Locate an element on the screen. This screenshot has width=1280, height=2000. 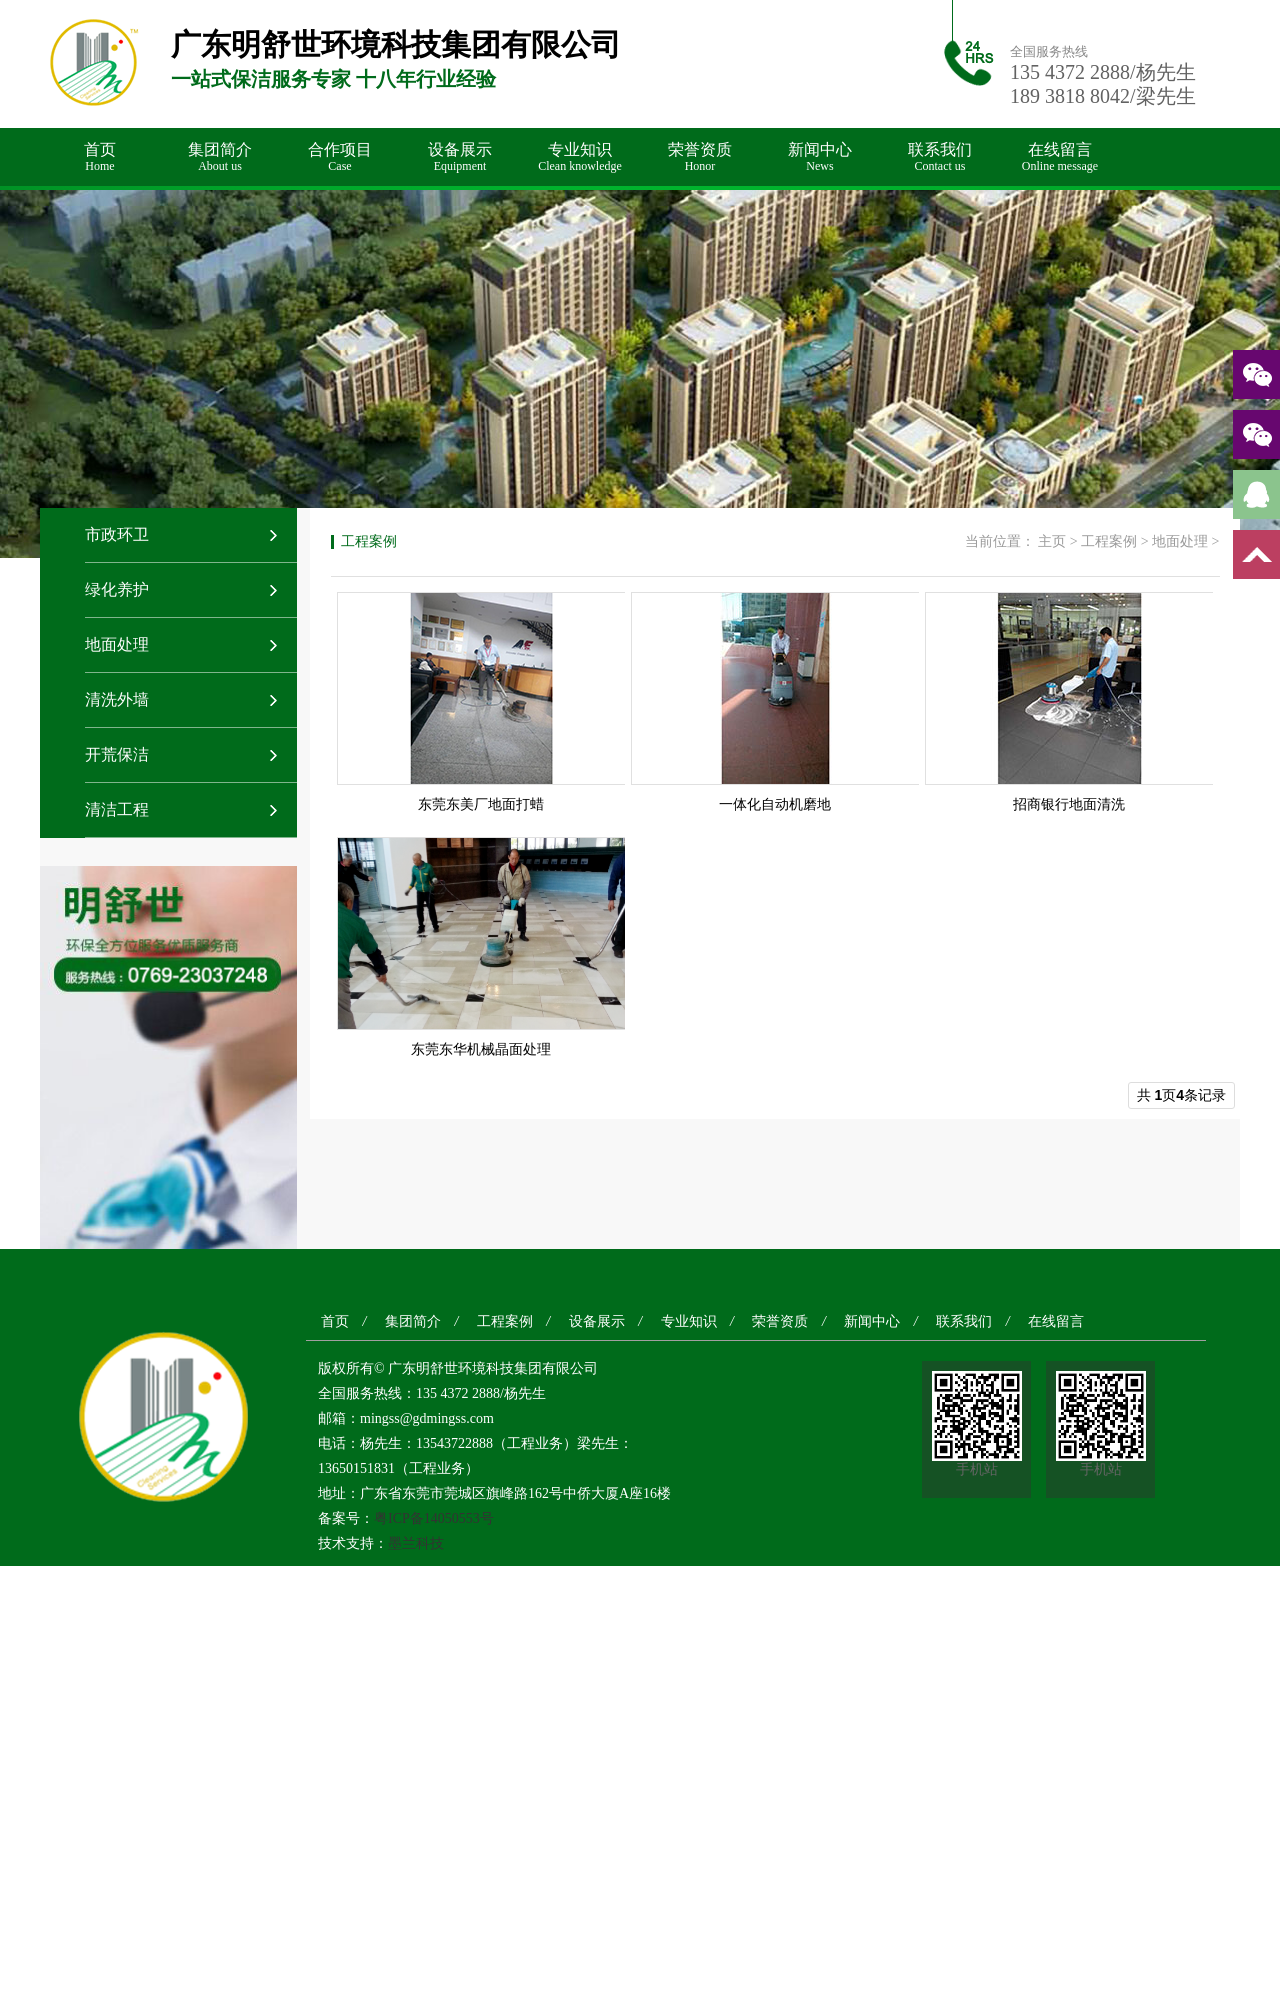
粤ICP备14050553号 is located at coordinates (434, 1518).